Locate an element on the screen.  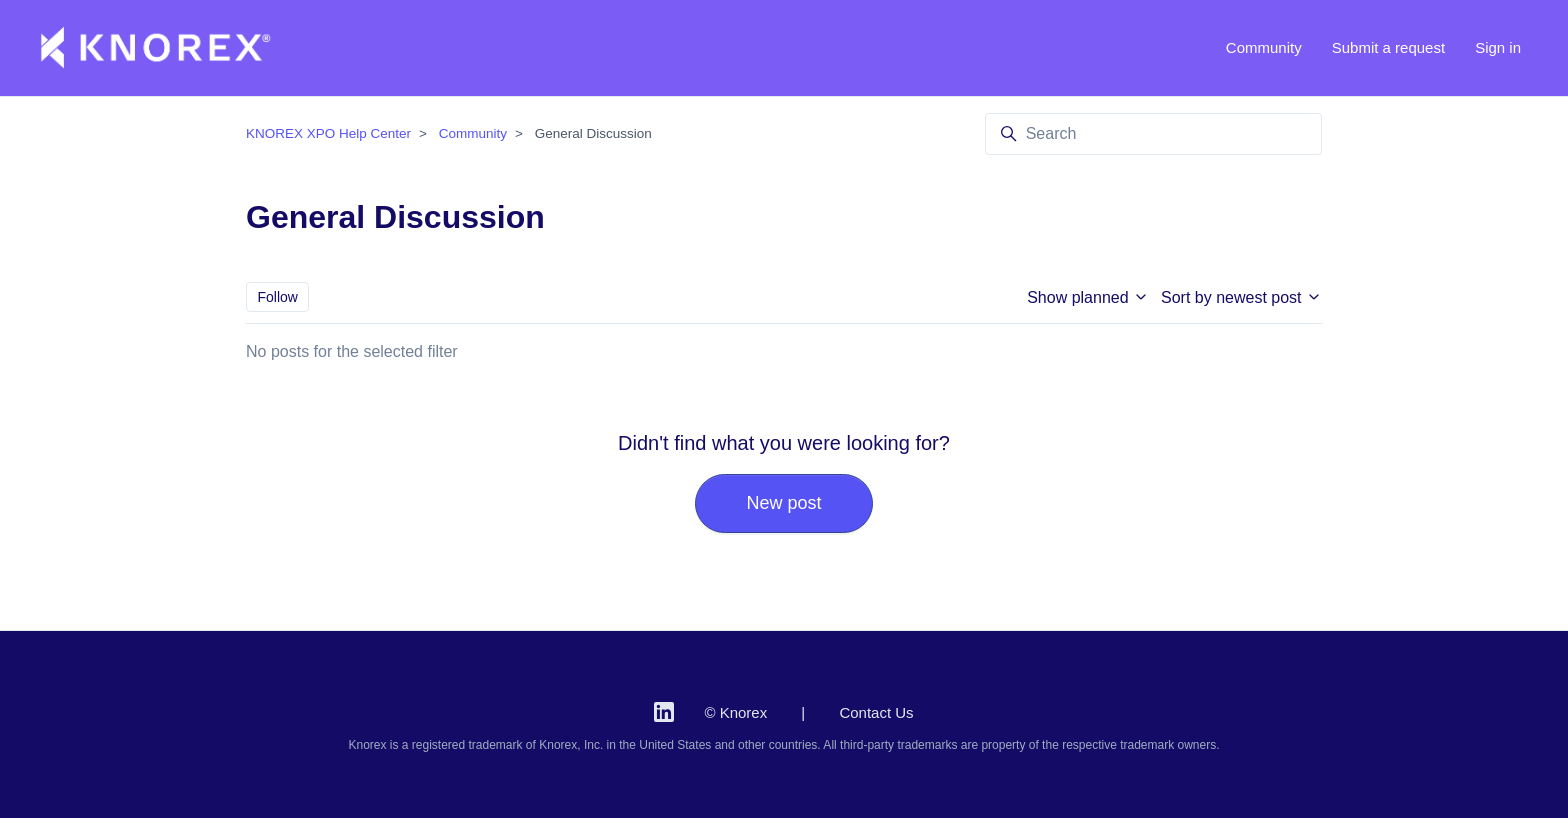
Sign in [button] is located at coordinates (1498, 47).